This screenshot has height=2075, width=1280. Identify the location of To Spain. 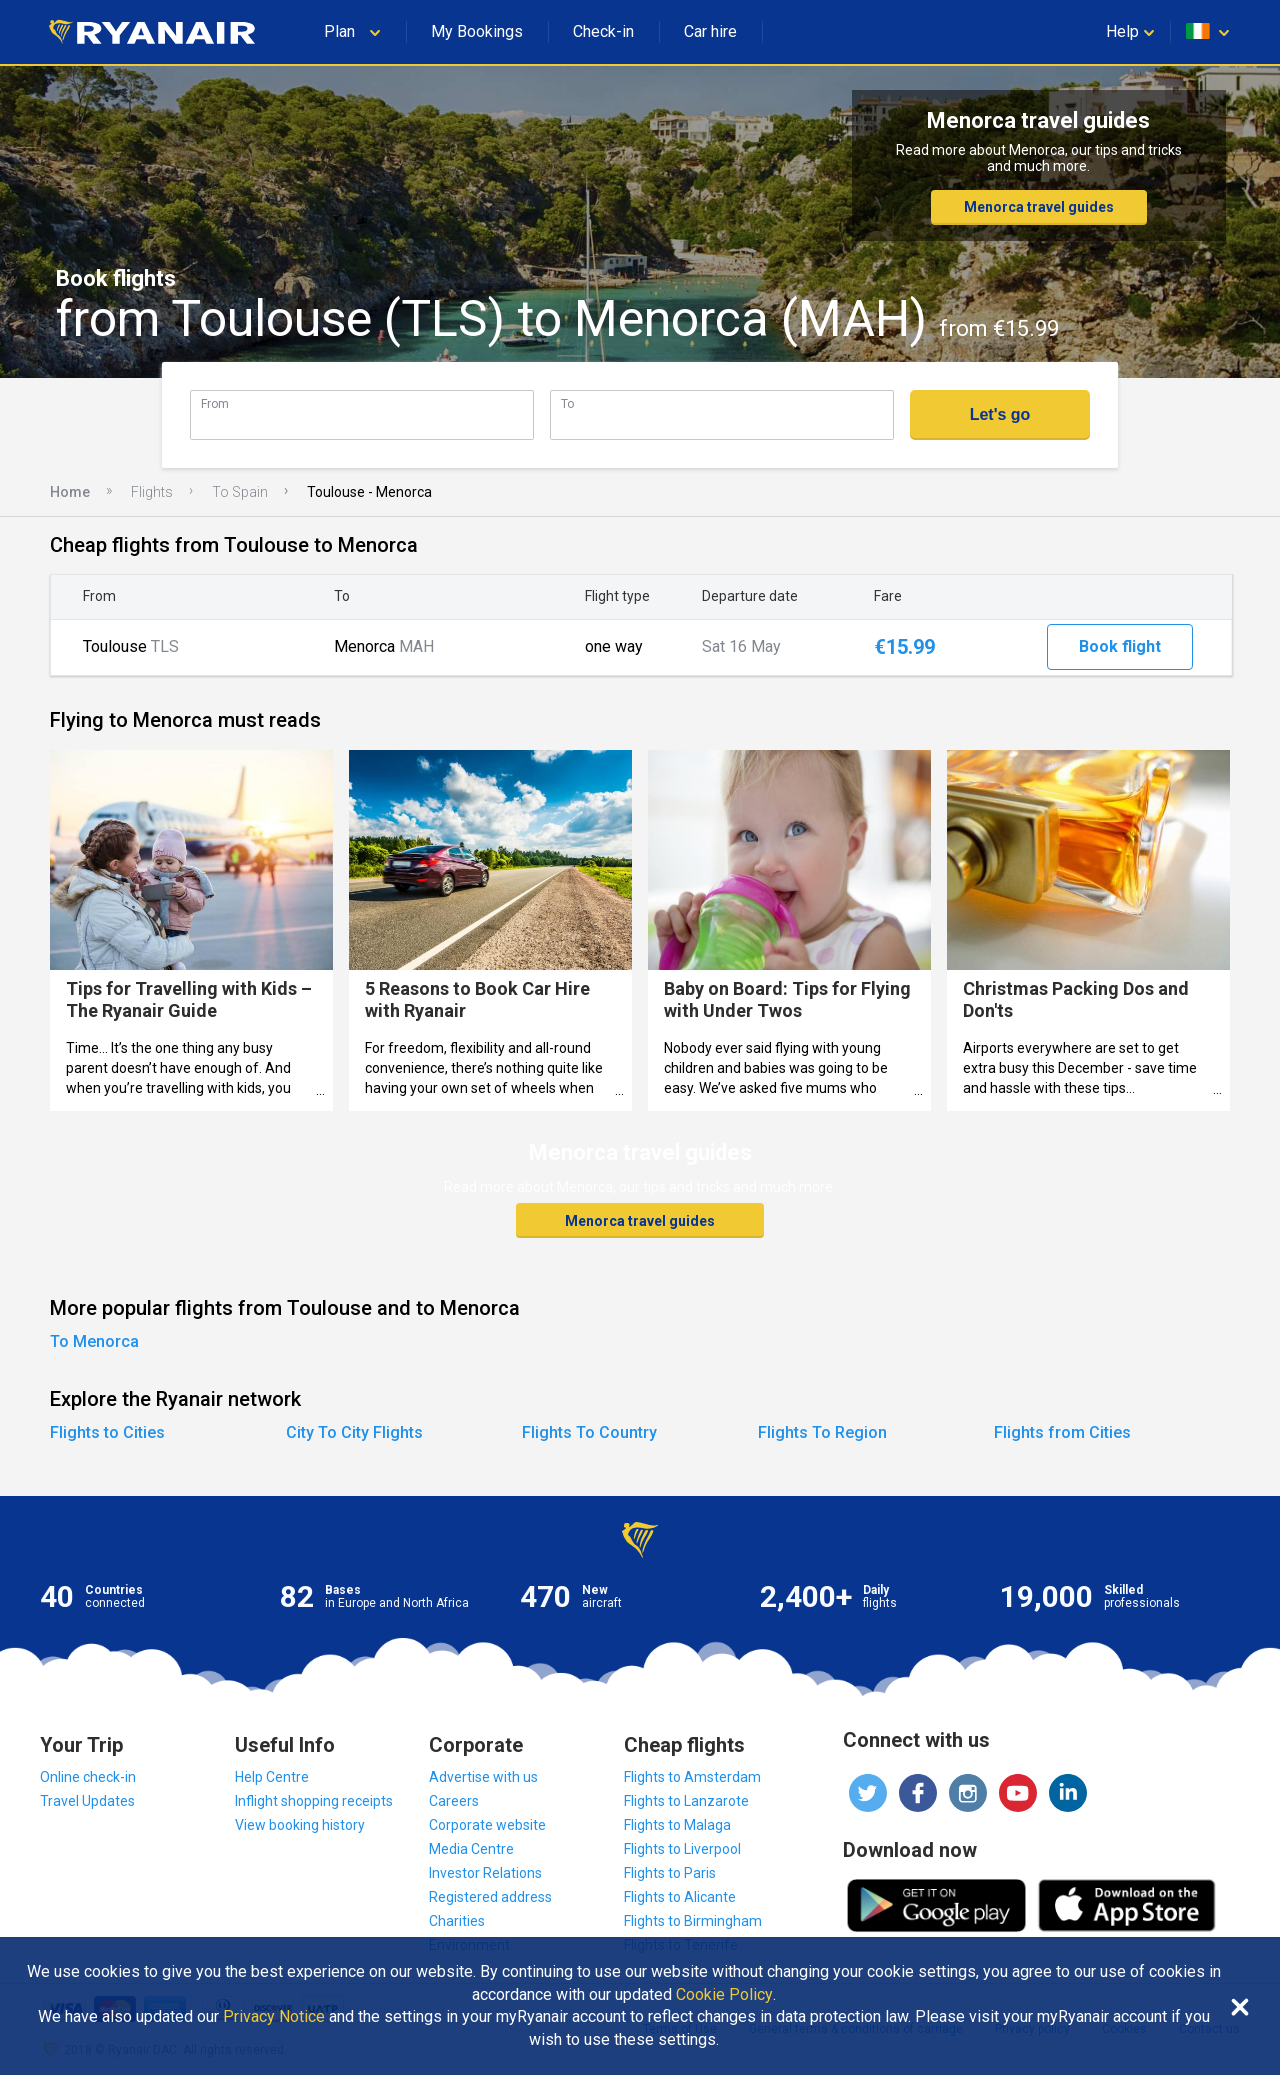
(240, 492).